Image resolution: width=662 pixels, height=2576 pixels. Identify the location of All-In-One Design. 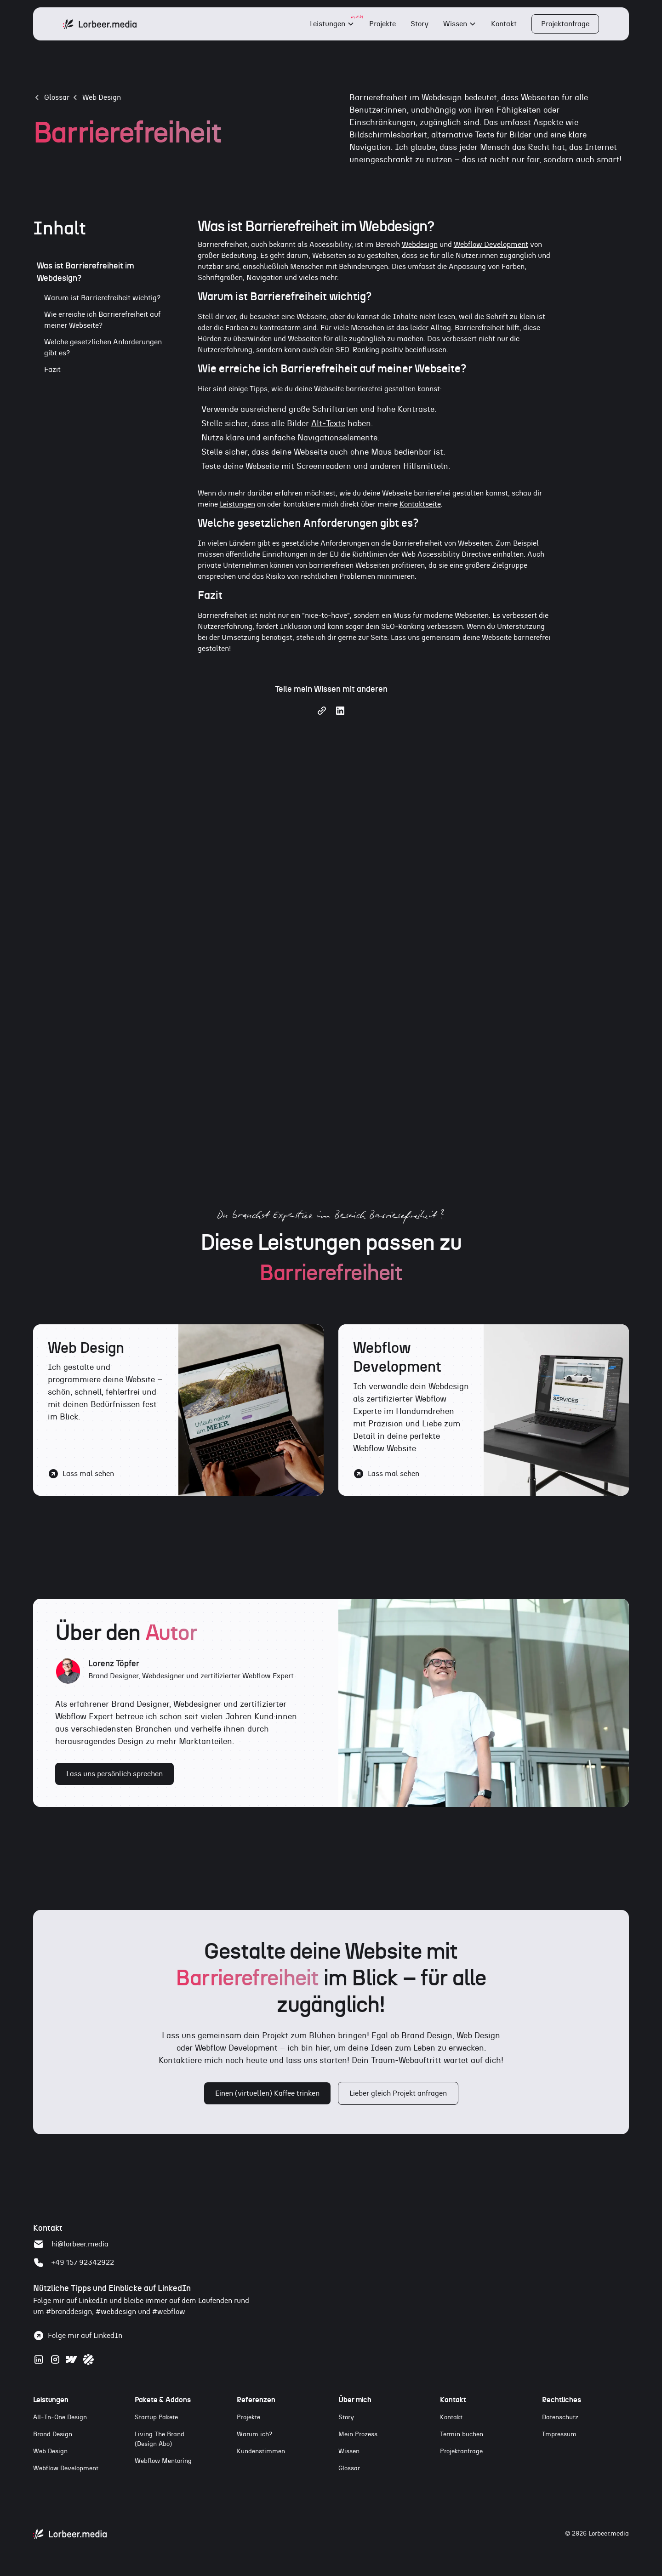
(60, 2417).